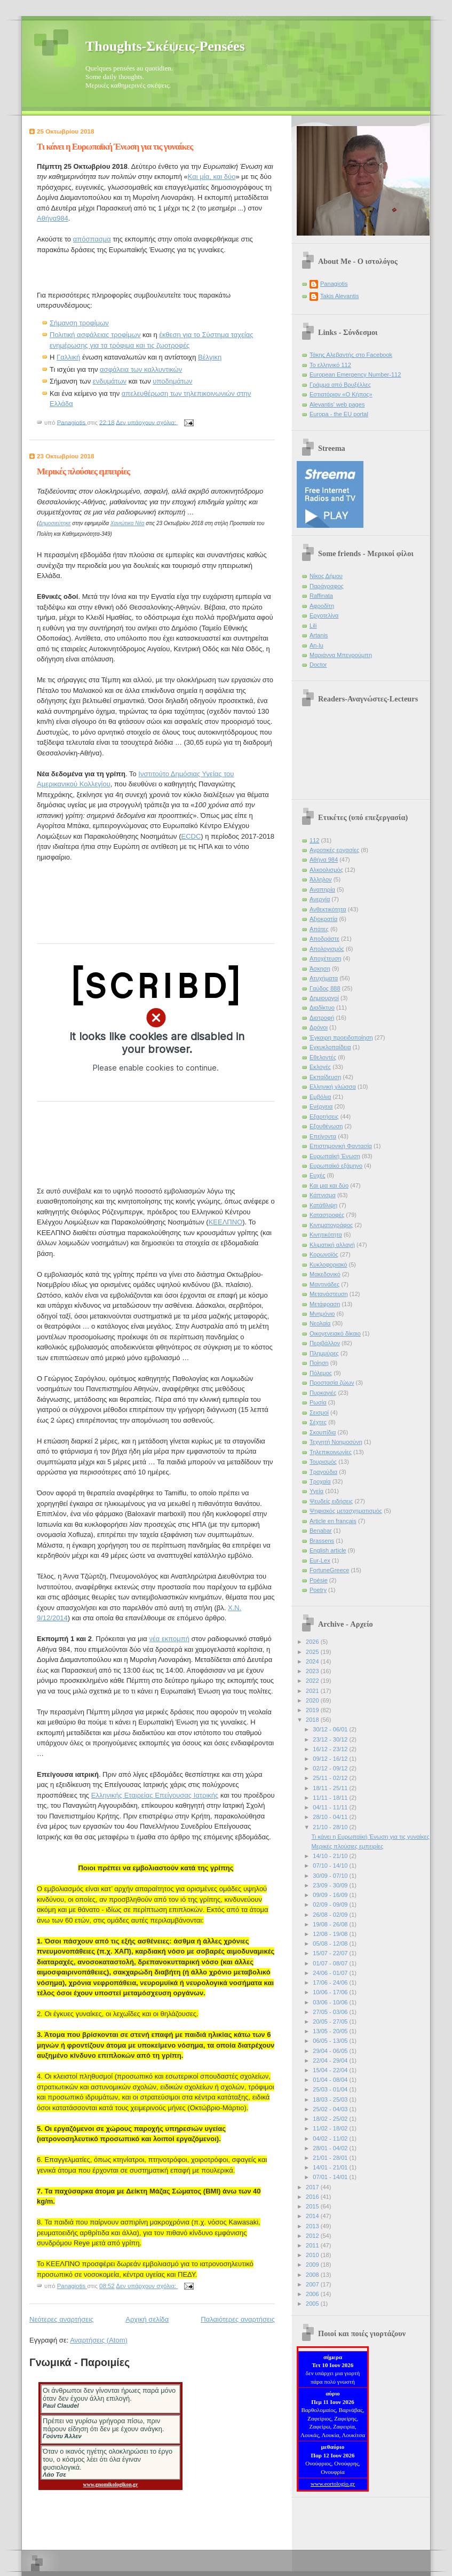  Describe the element at coordinates (331, 1739) in the screenshot. I see `23/12 - 30/12` at that location.